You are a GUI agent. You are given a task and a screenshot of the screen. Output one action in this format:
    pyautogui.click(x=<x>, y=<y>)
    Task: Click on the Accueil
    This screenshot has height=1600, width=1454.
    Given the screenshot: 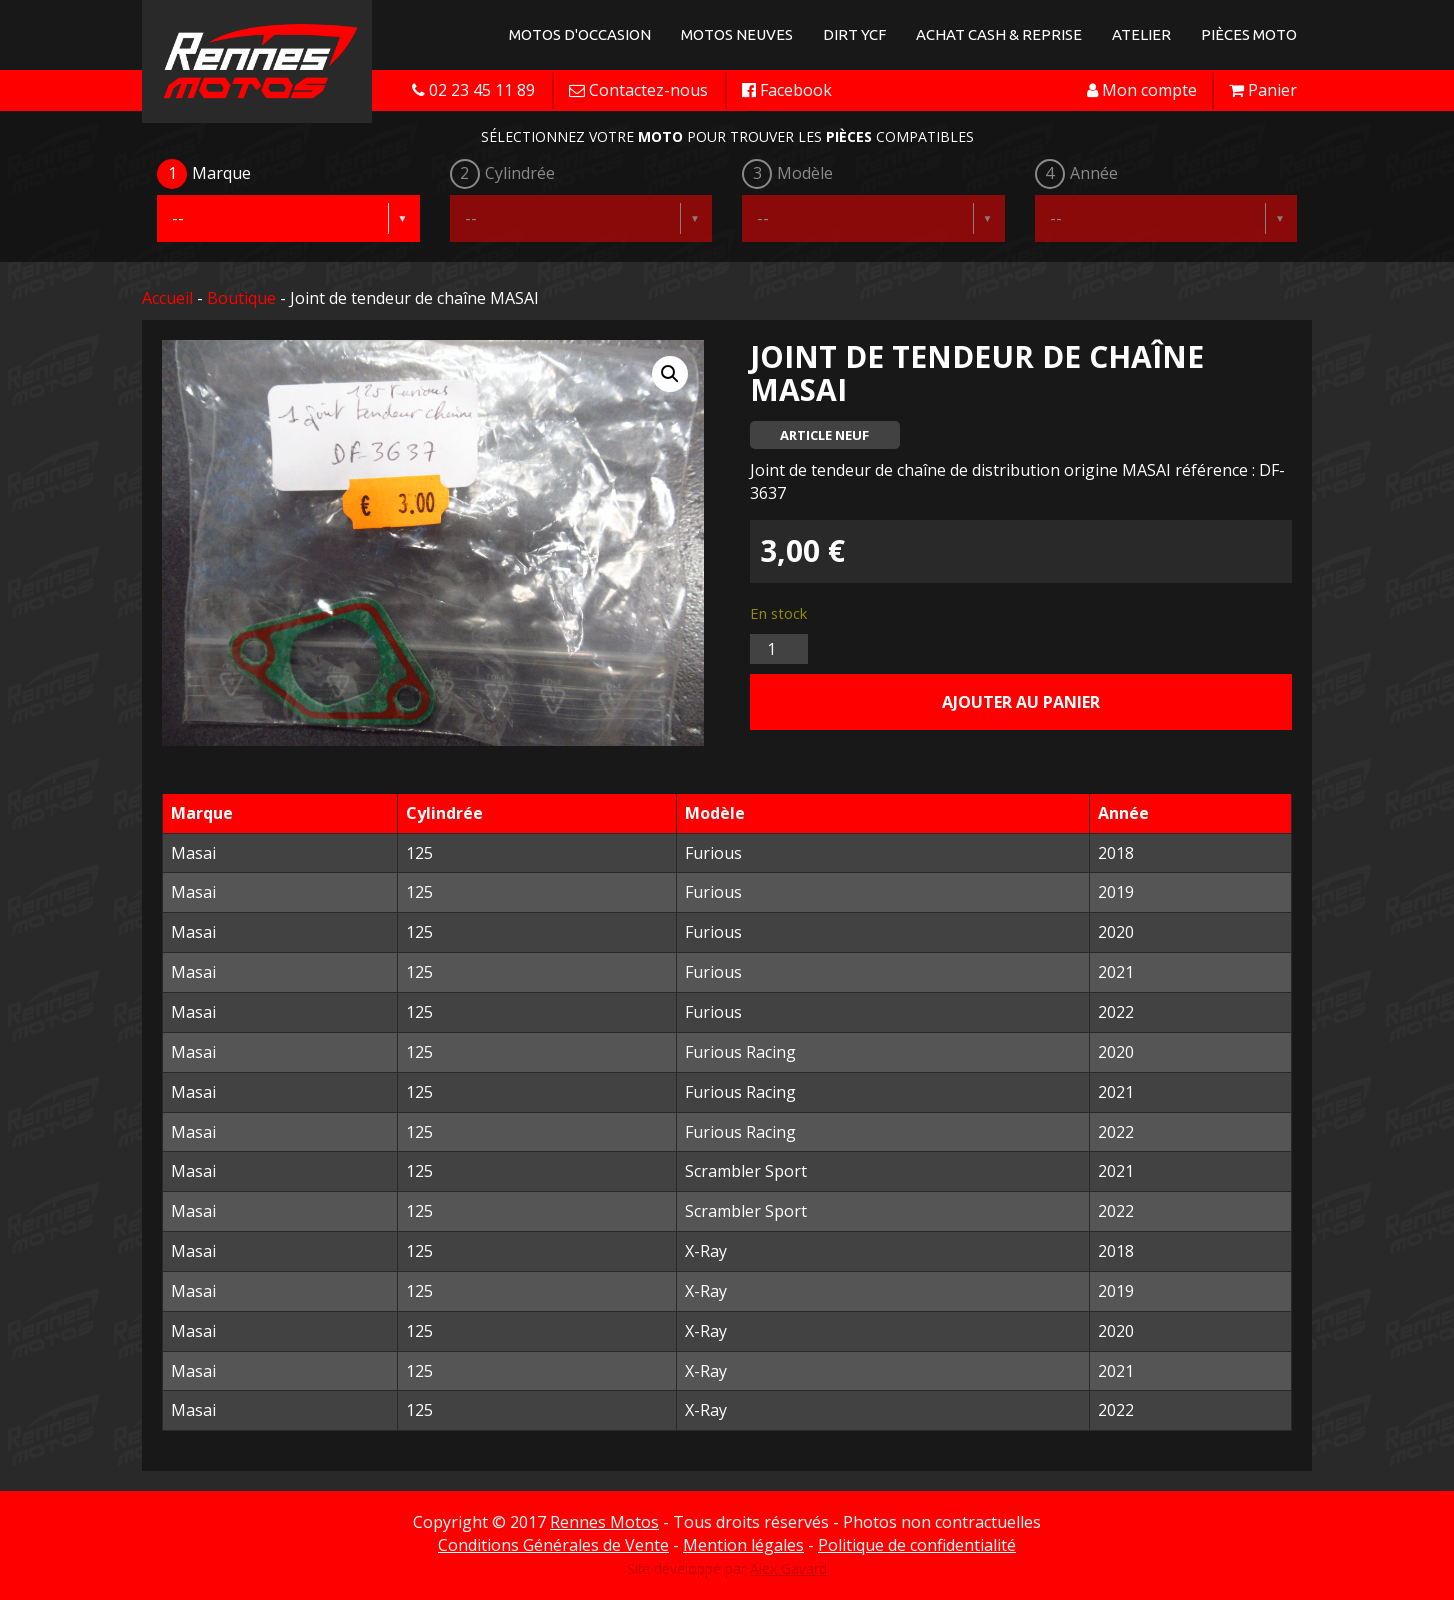 What is the action you would take?
    pyautogui.click(x=167, y=298)
    